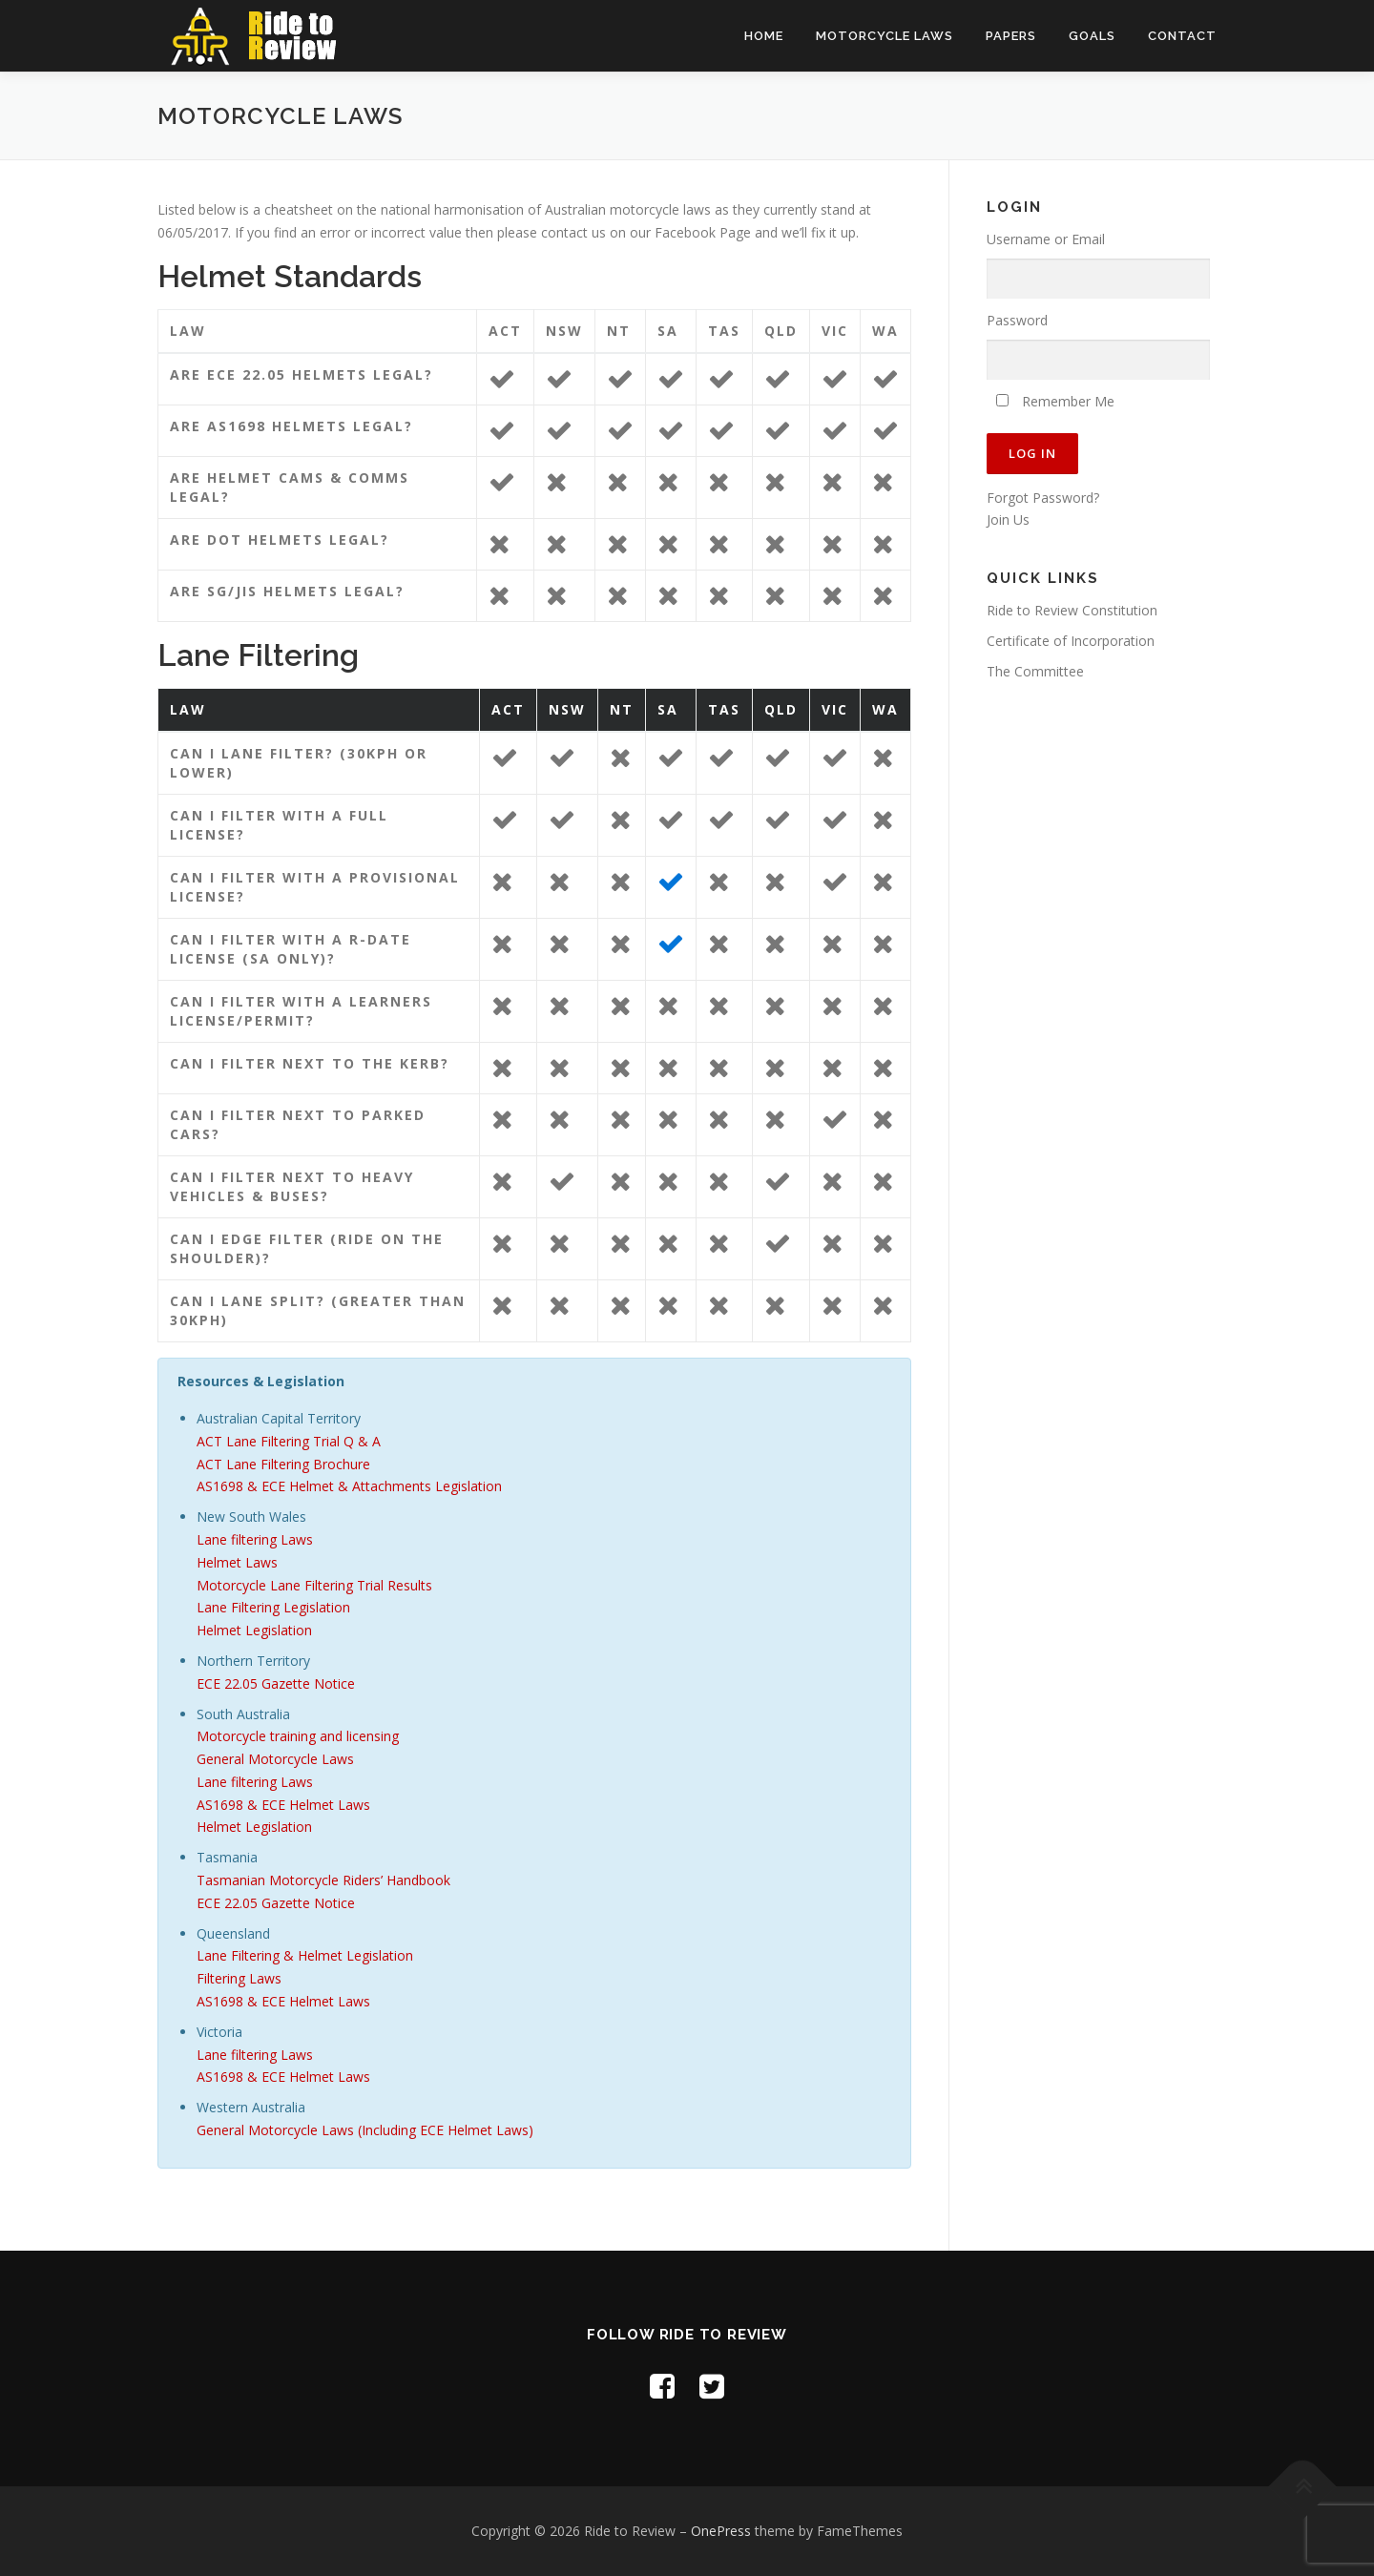 The height and width of the screenshot is (2576, 1374). What do you see at coordinates (349, 1486) in the screenshot?
I see `AS1698 & ECE Helmet & Attachments Legislation` at bounding box center [349, 1486].